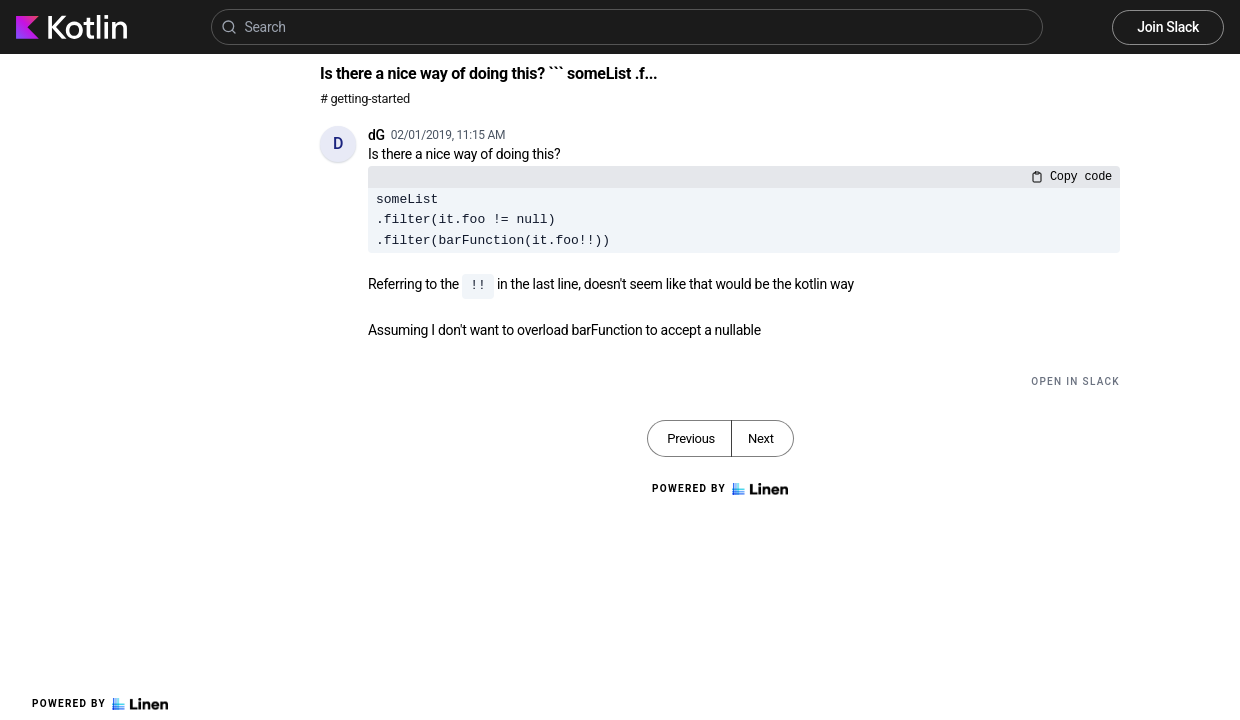 The image size is (1240, 720). Describe the element at coordinates (691, 438) in the screenshot. I see `Previous` at that location.